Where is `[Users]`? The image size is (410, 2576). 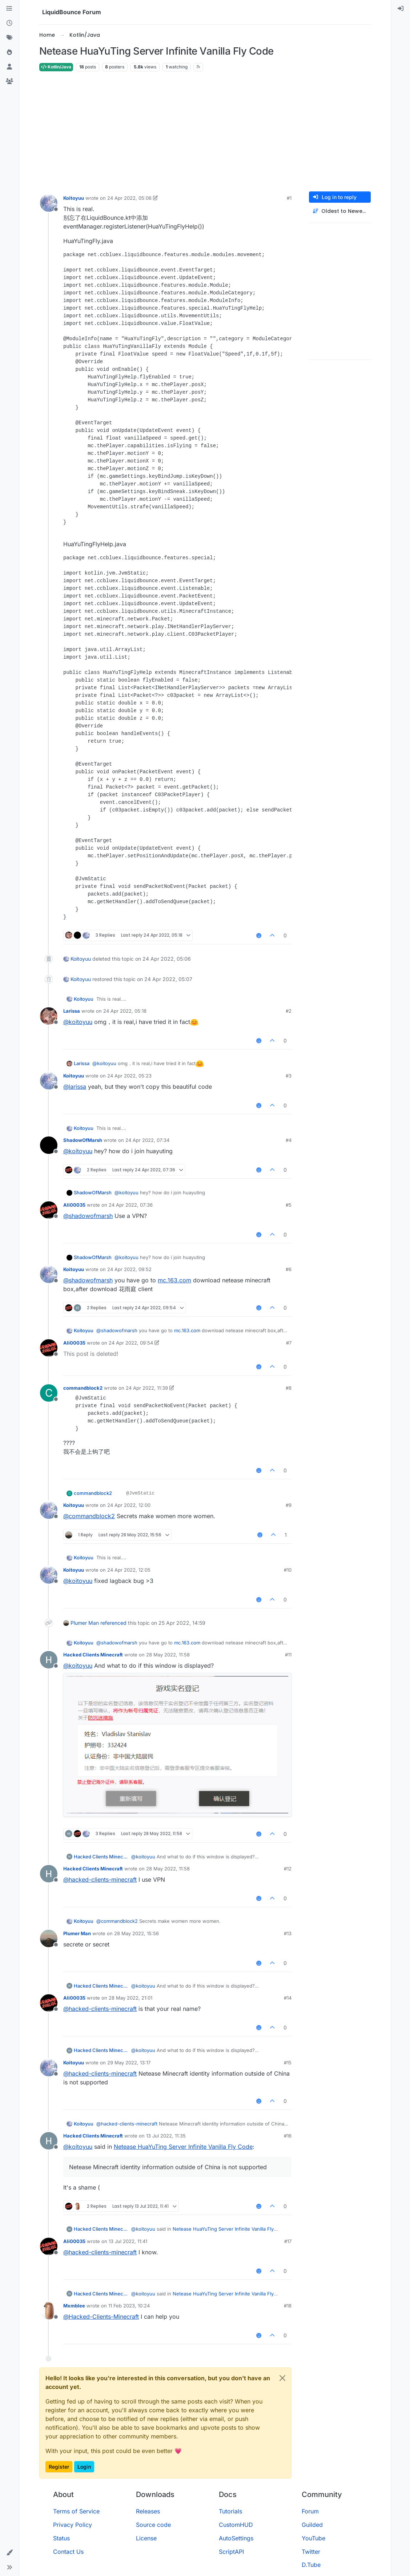
[Users] is located at coordinates (9, 67).